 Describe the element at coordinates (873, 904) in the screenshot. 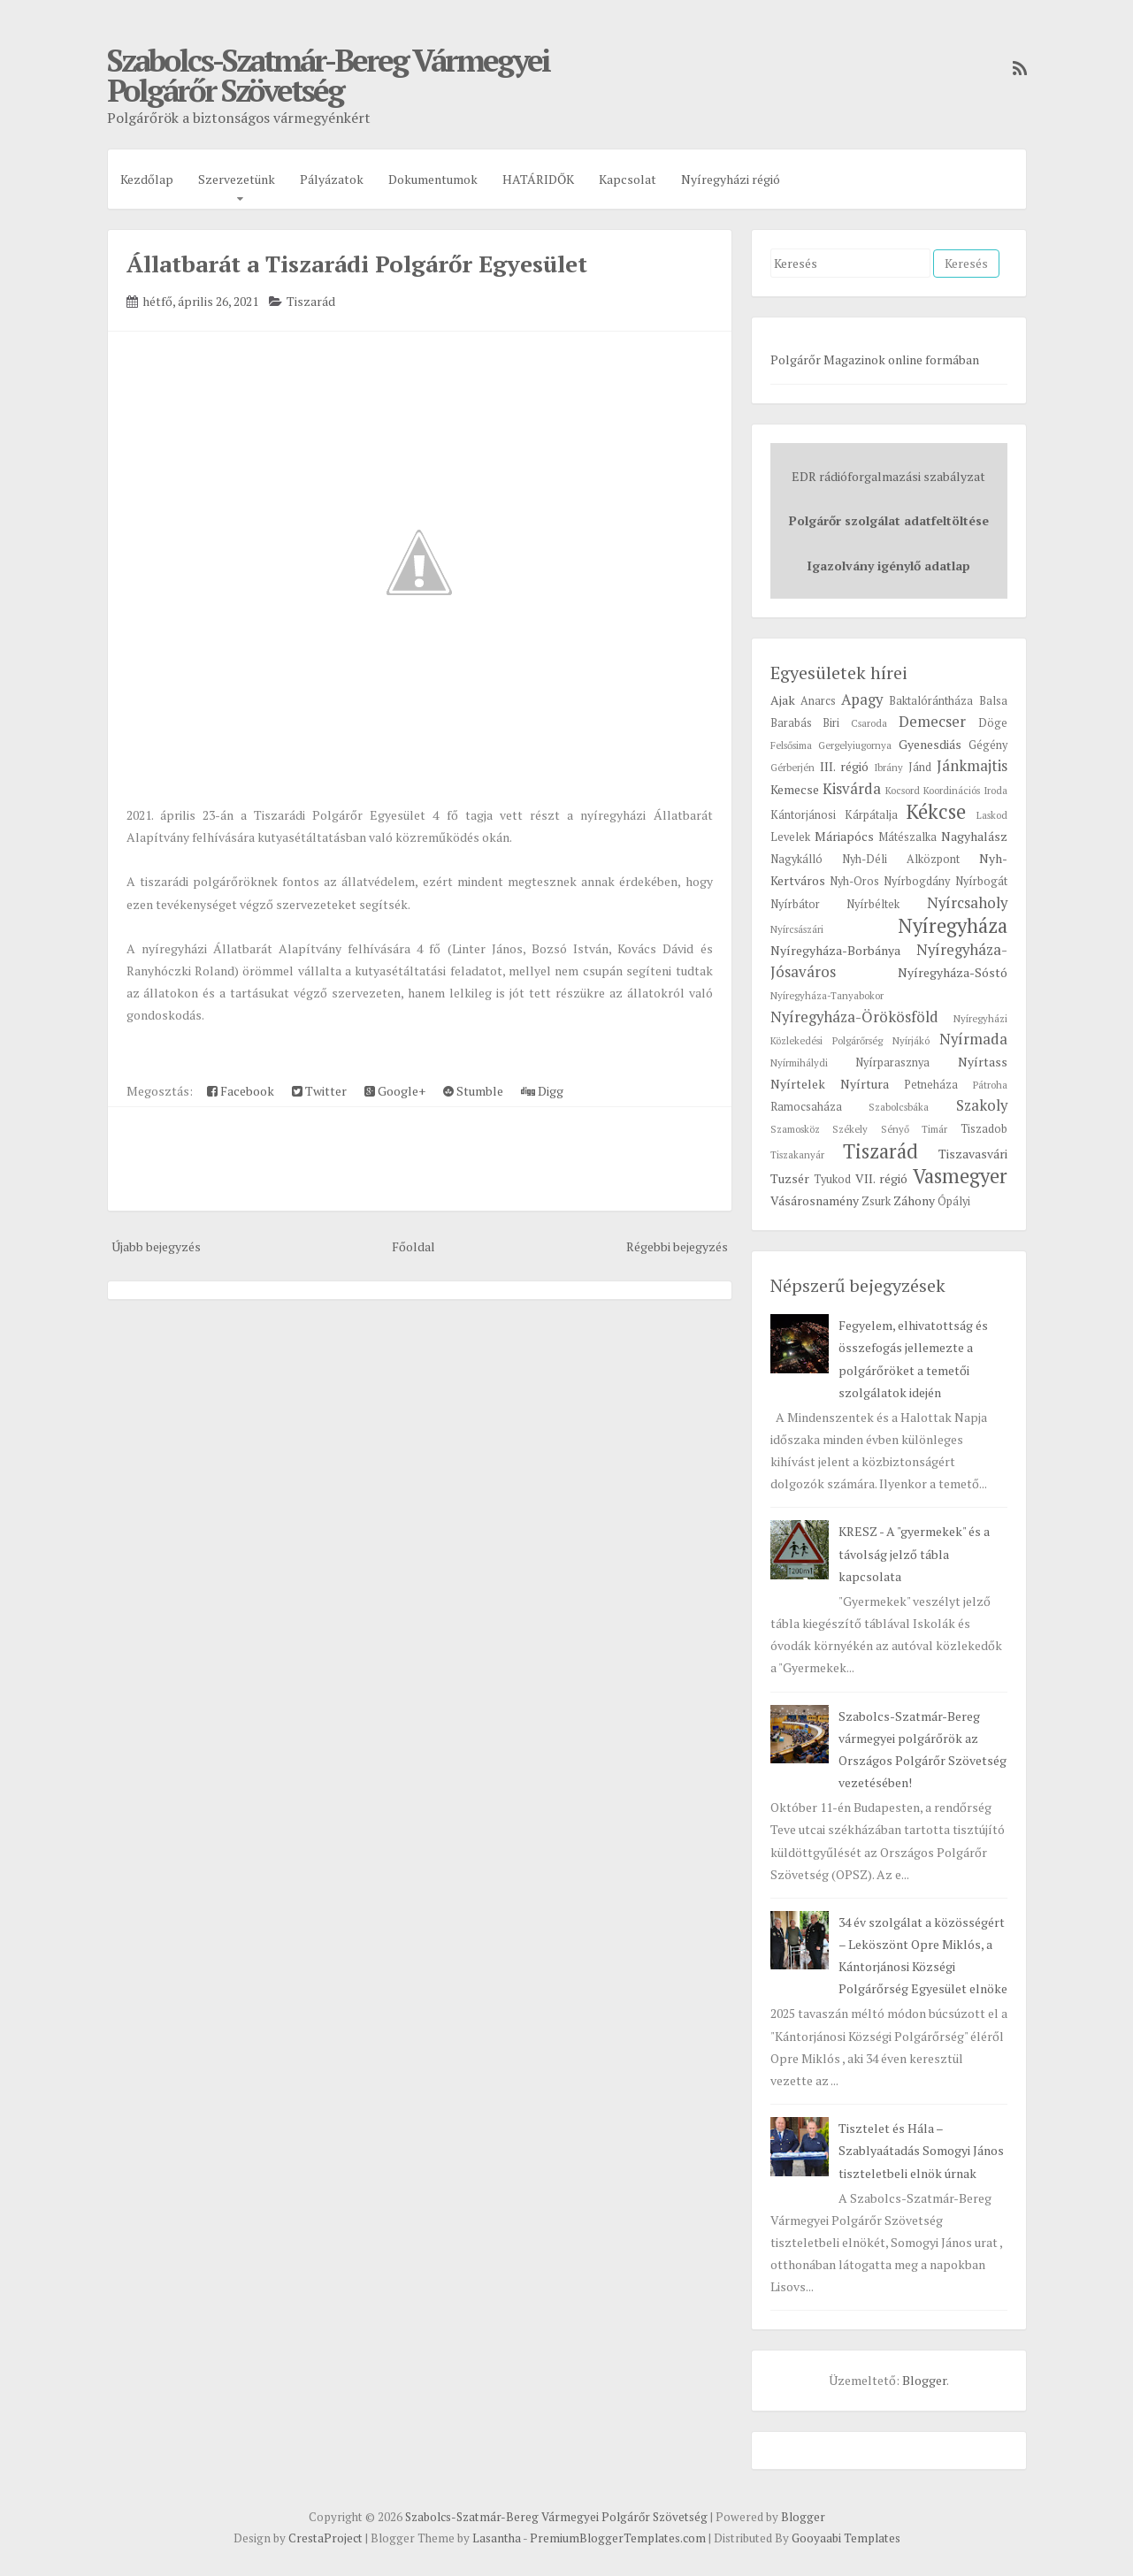

I see `Nyírbéltek` at that location.